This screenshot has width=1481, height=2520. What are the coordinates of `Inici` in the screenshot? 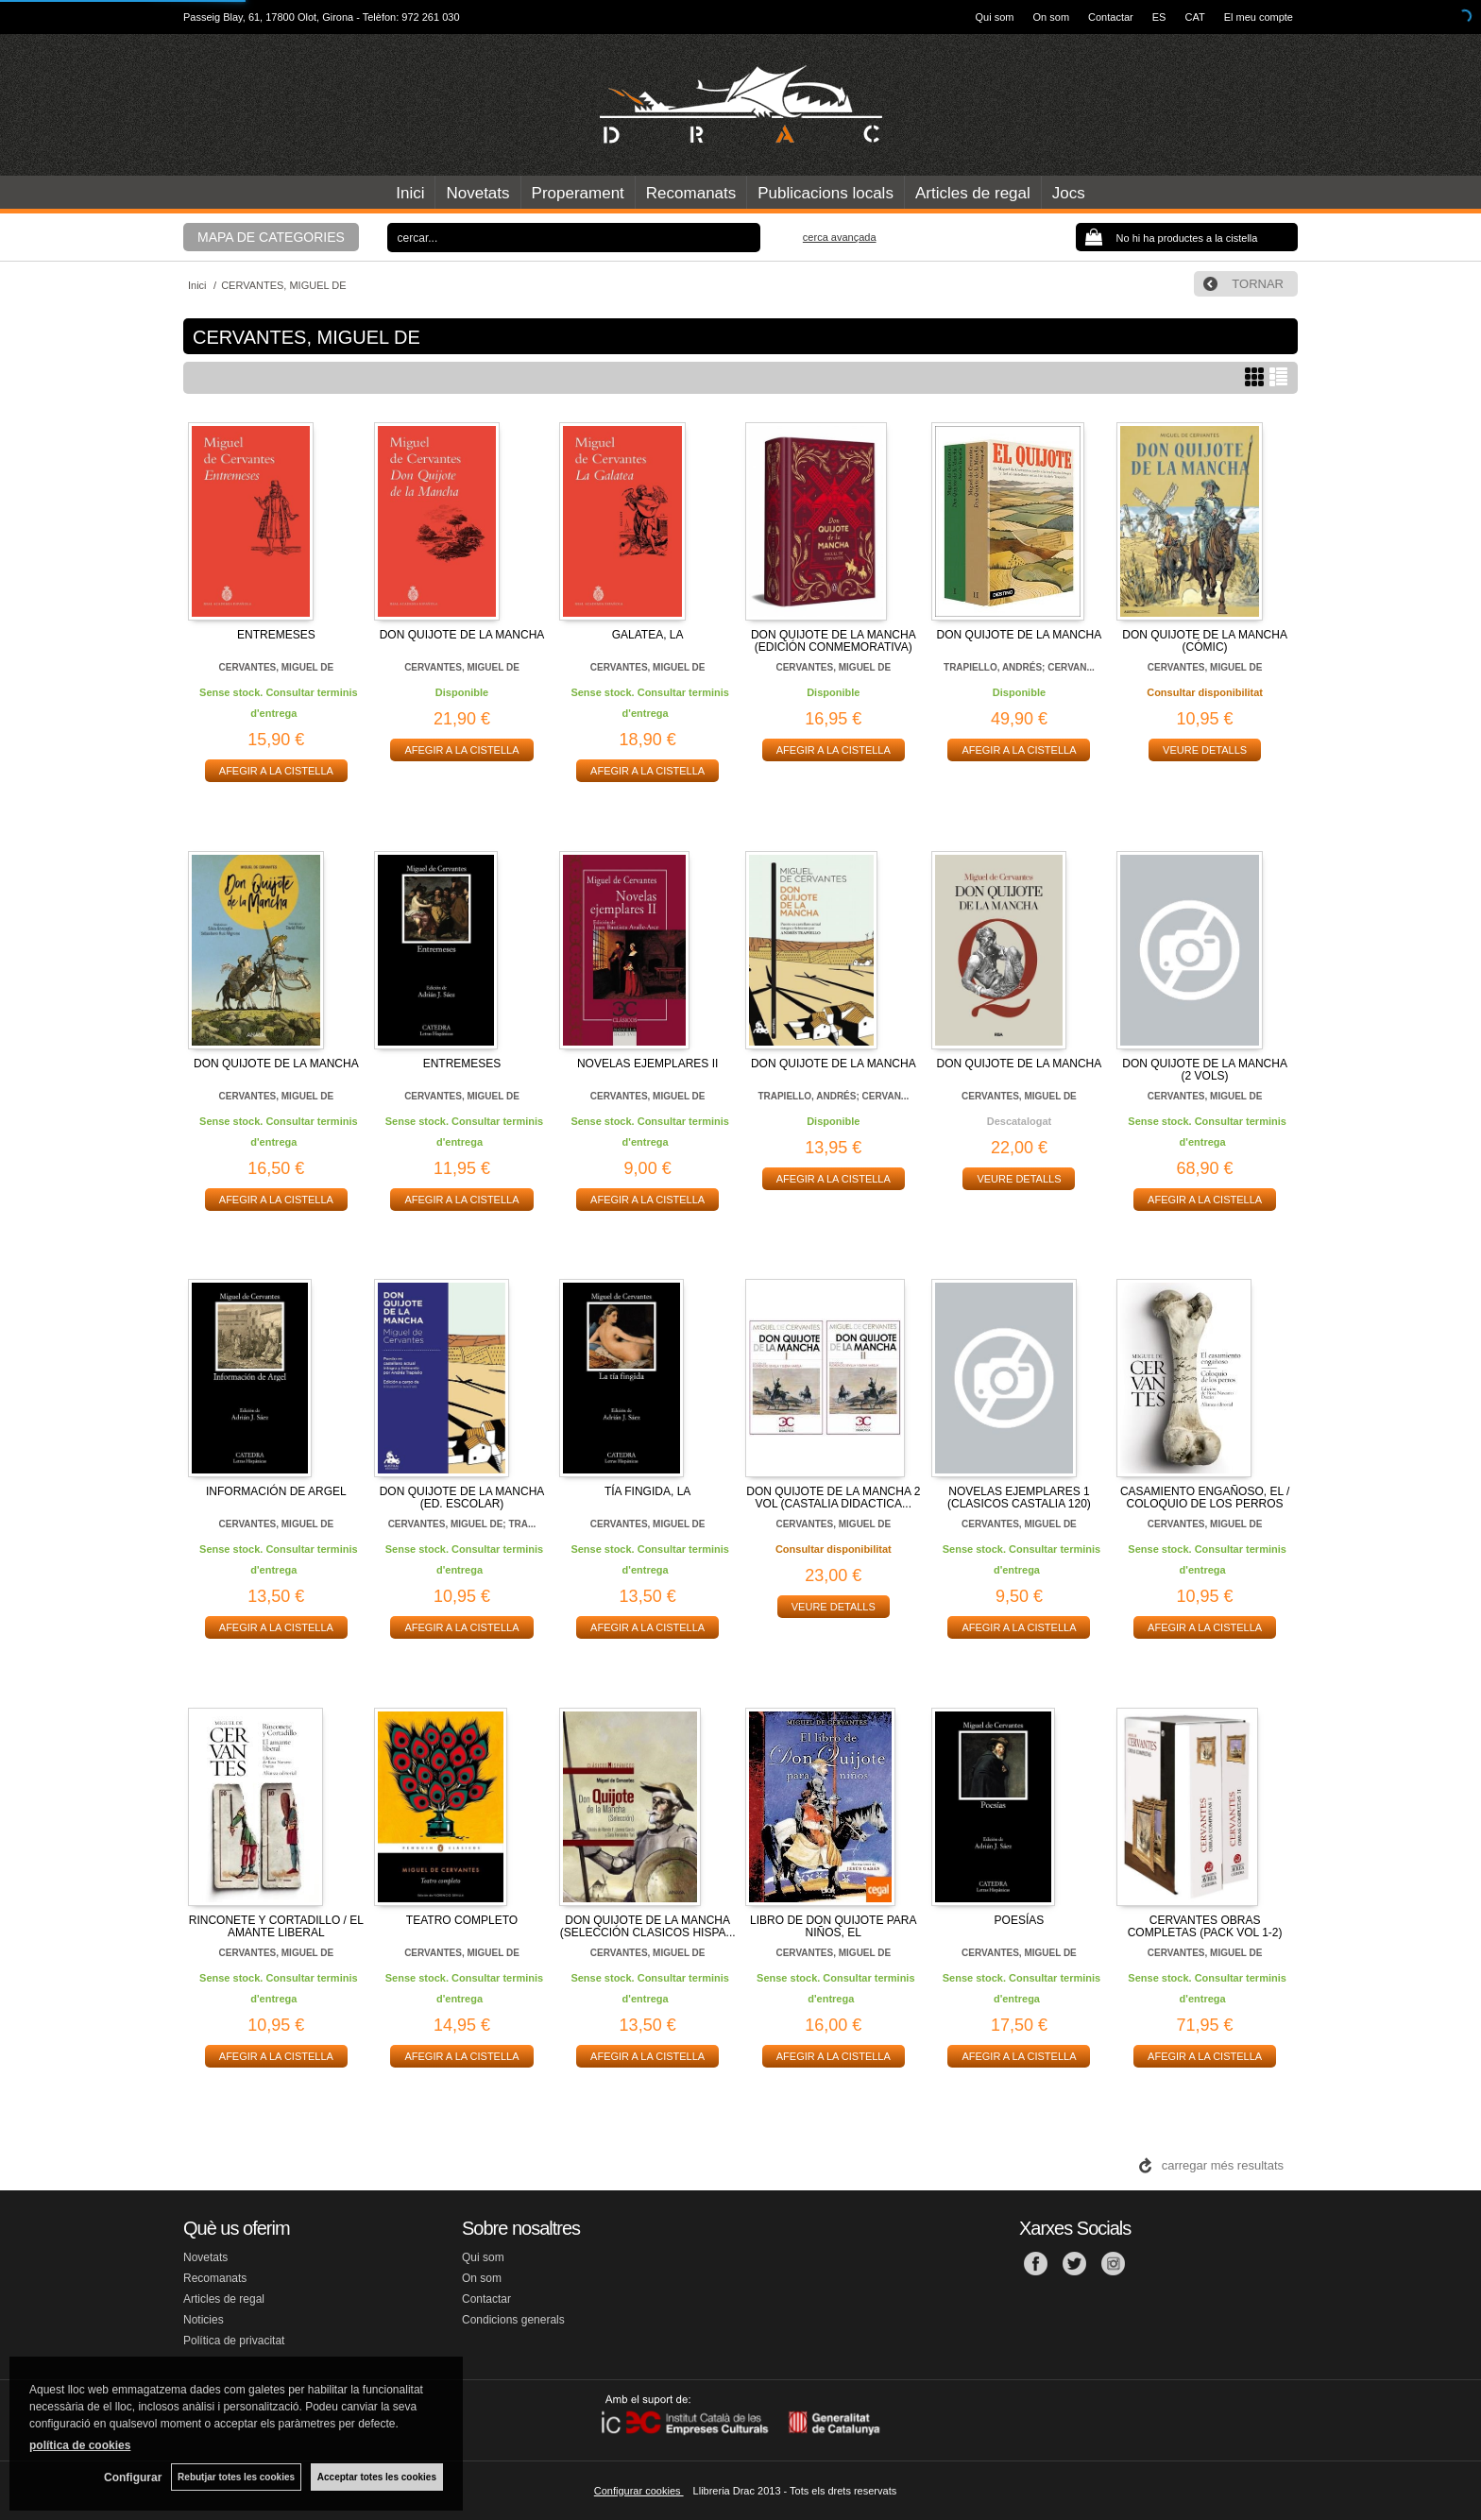 It's located at (410, 193).